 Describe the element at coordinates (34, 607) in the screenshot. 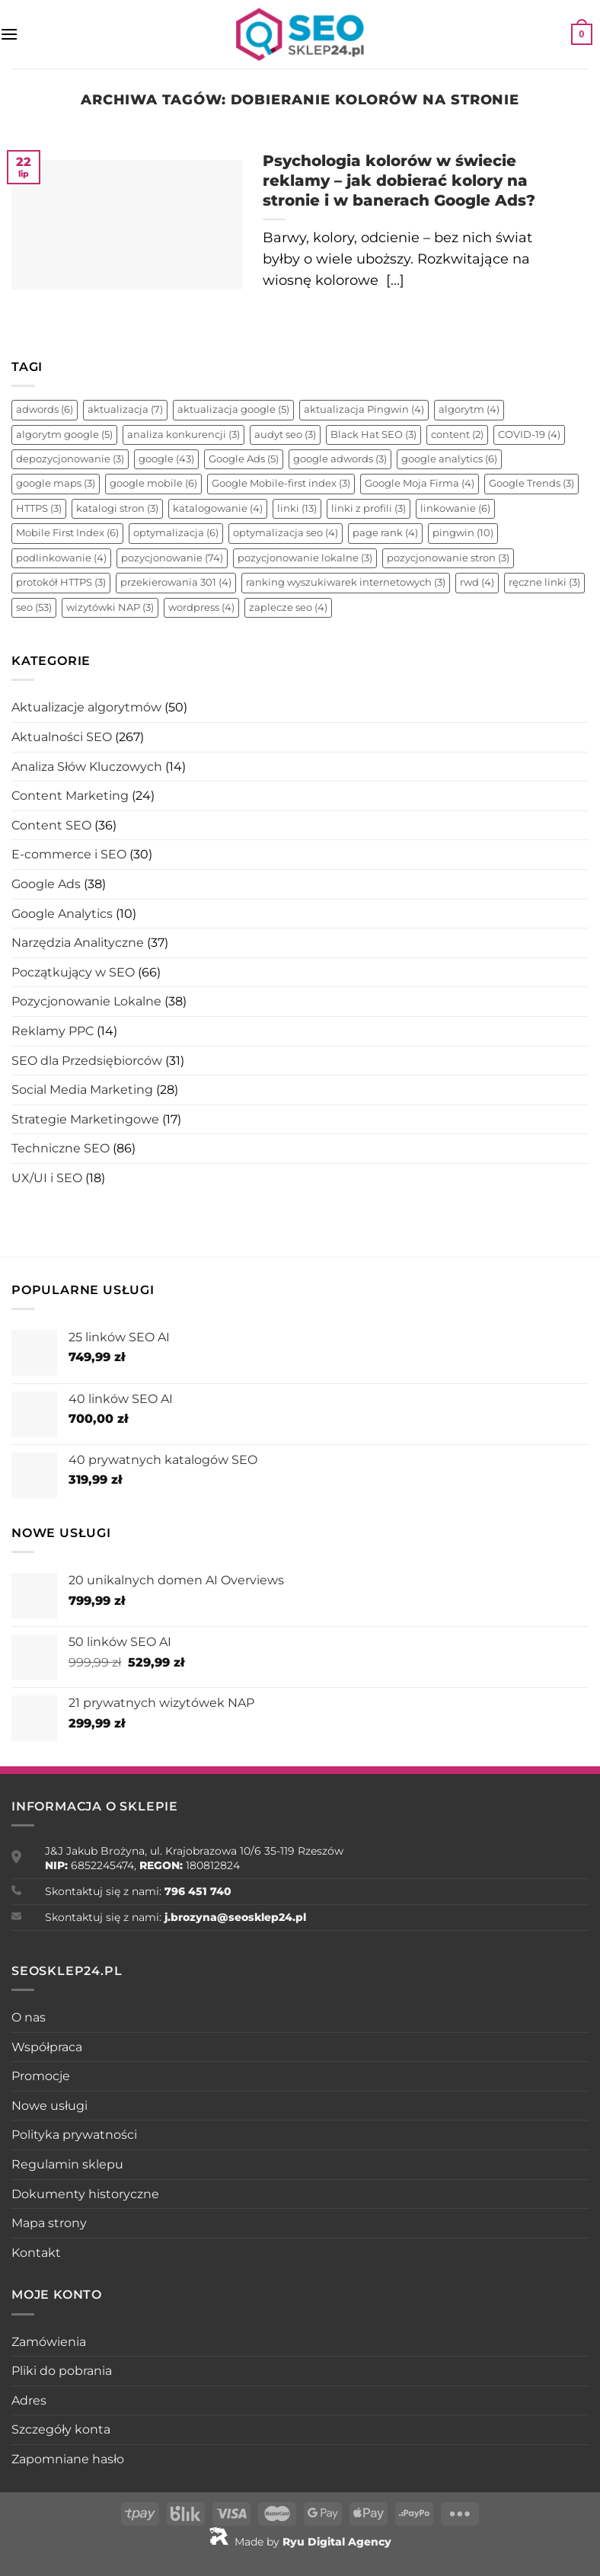

I see `seo [seo (53 elementy)]` at that location.